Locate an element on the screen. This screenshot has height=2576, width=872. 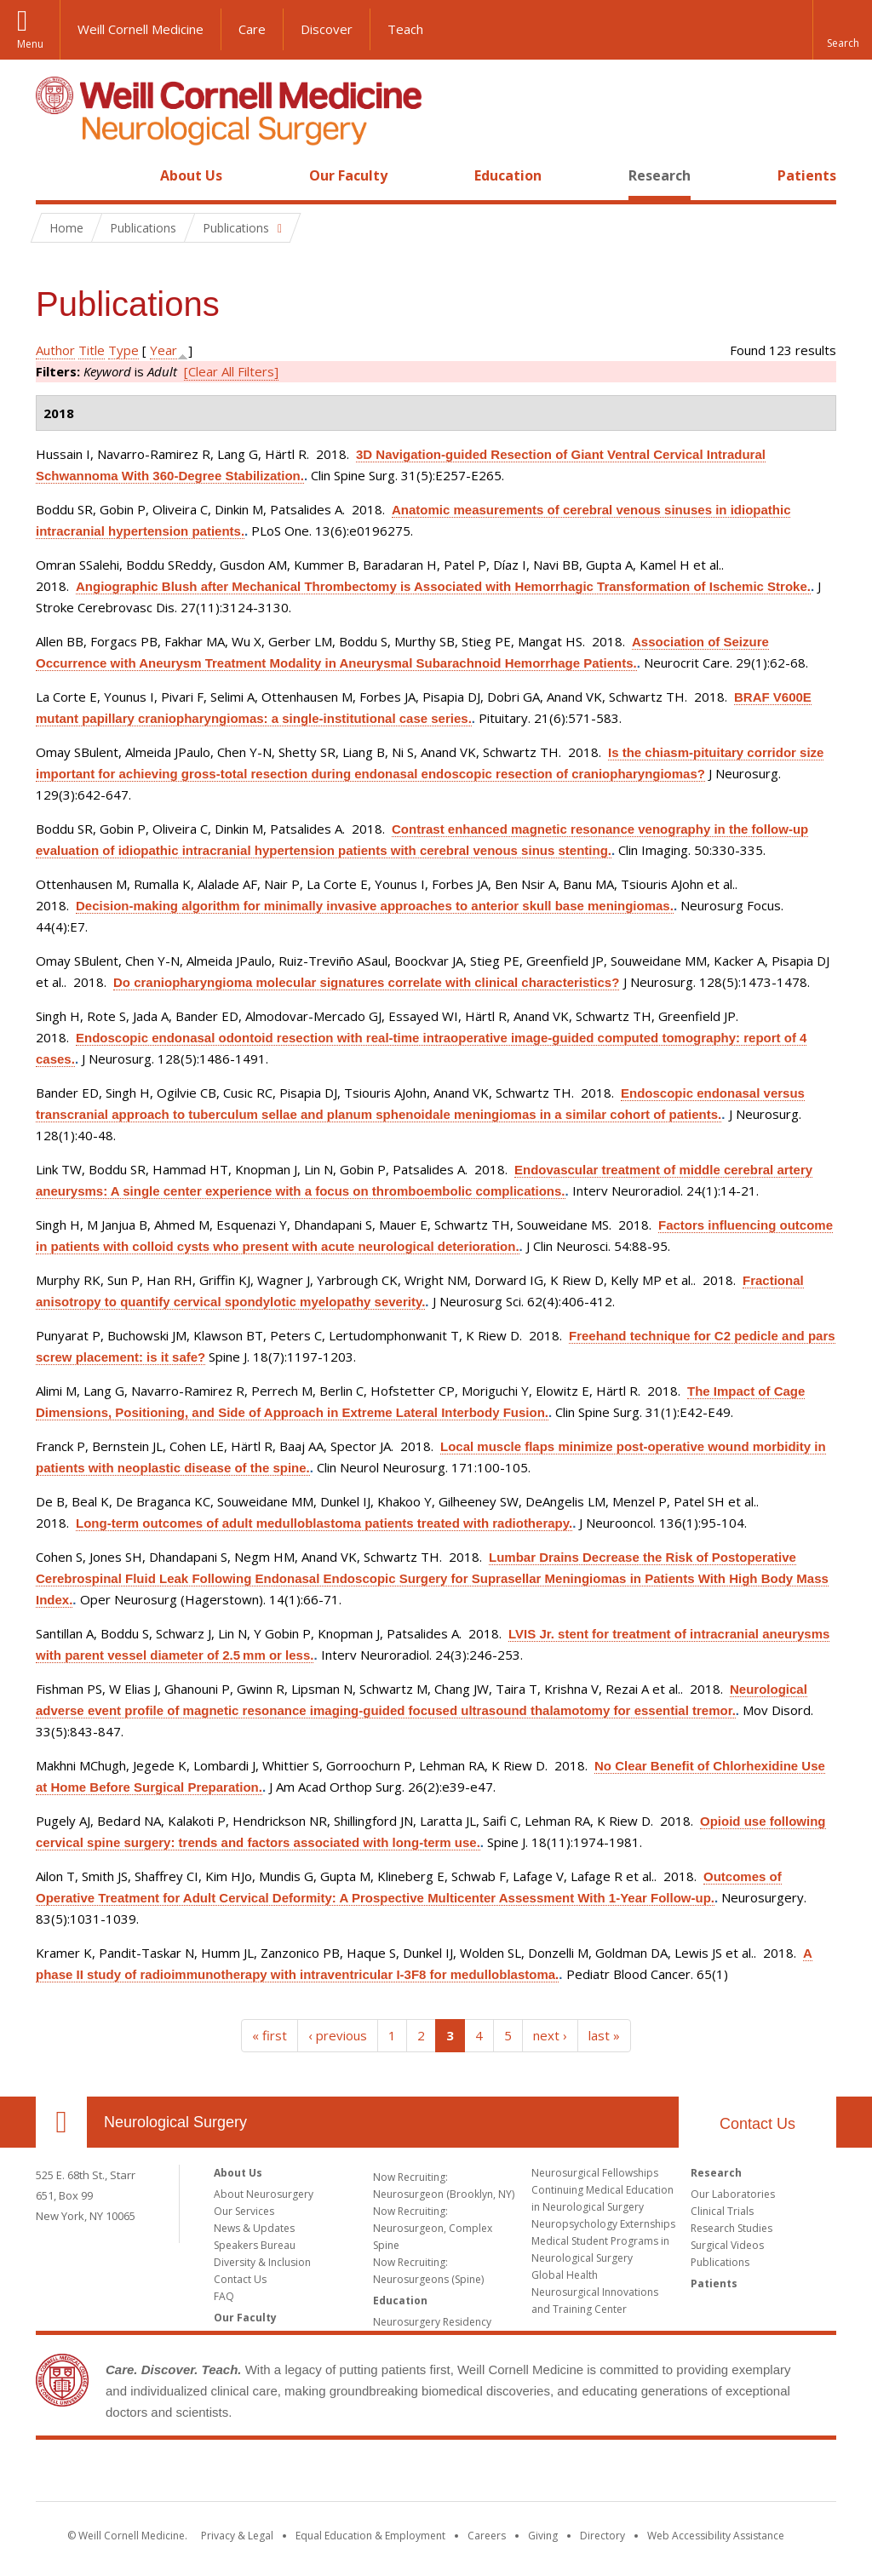
Weill Cornell Medicine [Weill Cornell Medicine footer logo] is located at coordinates (436, 2474).